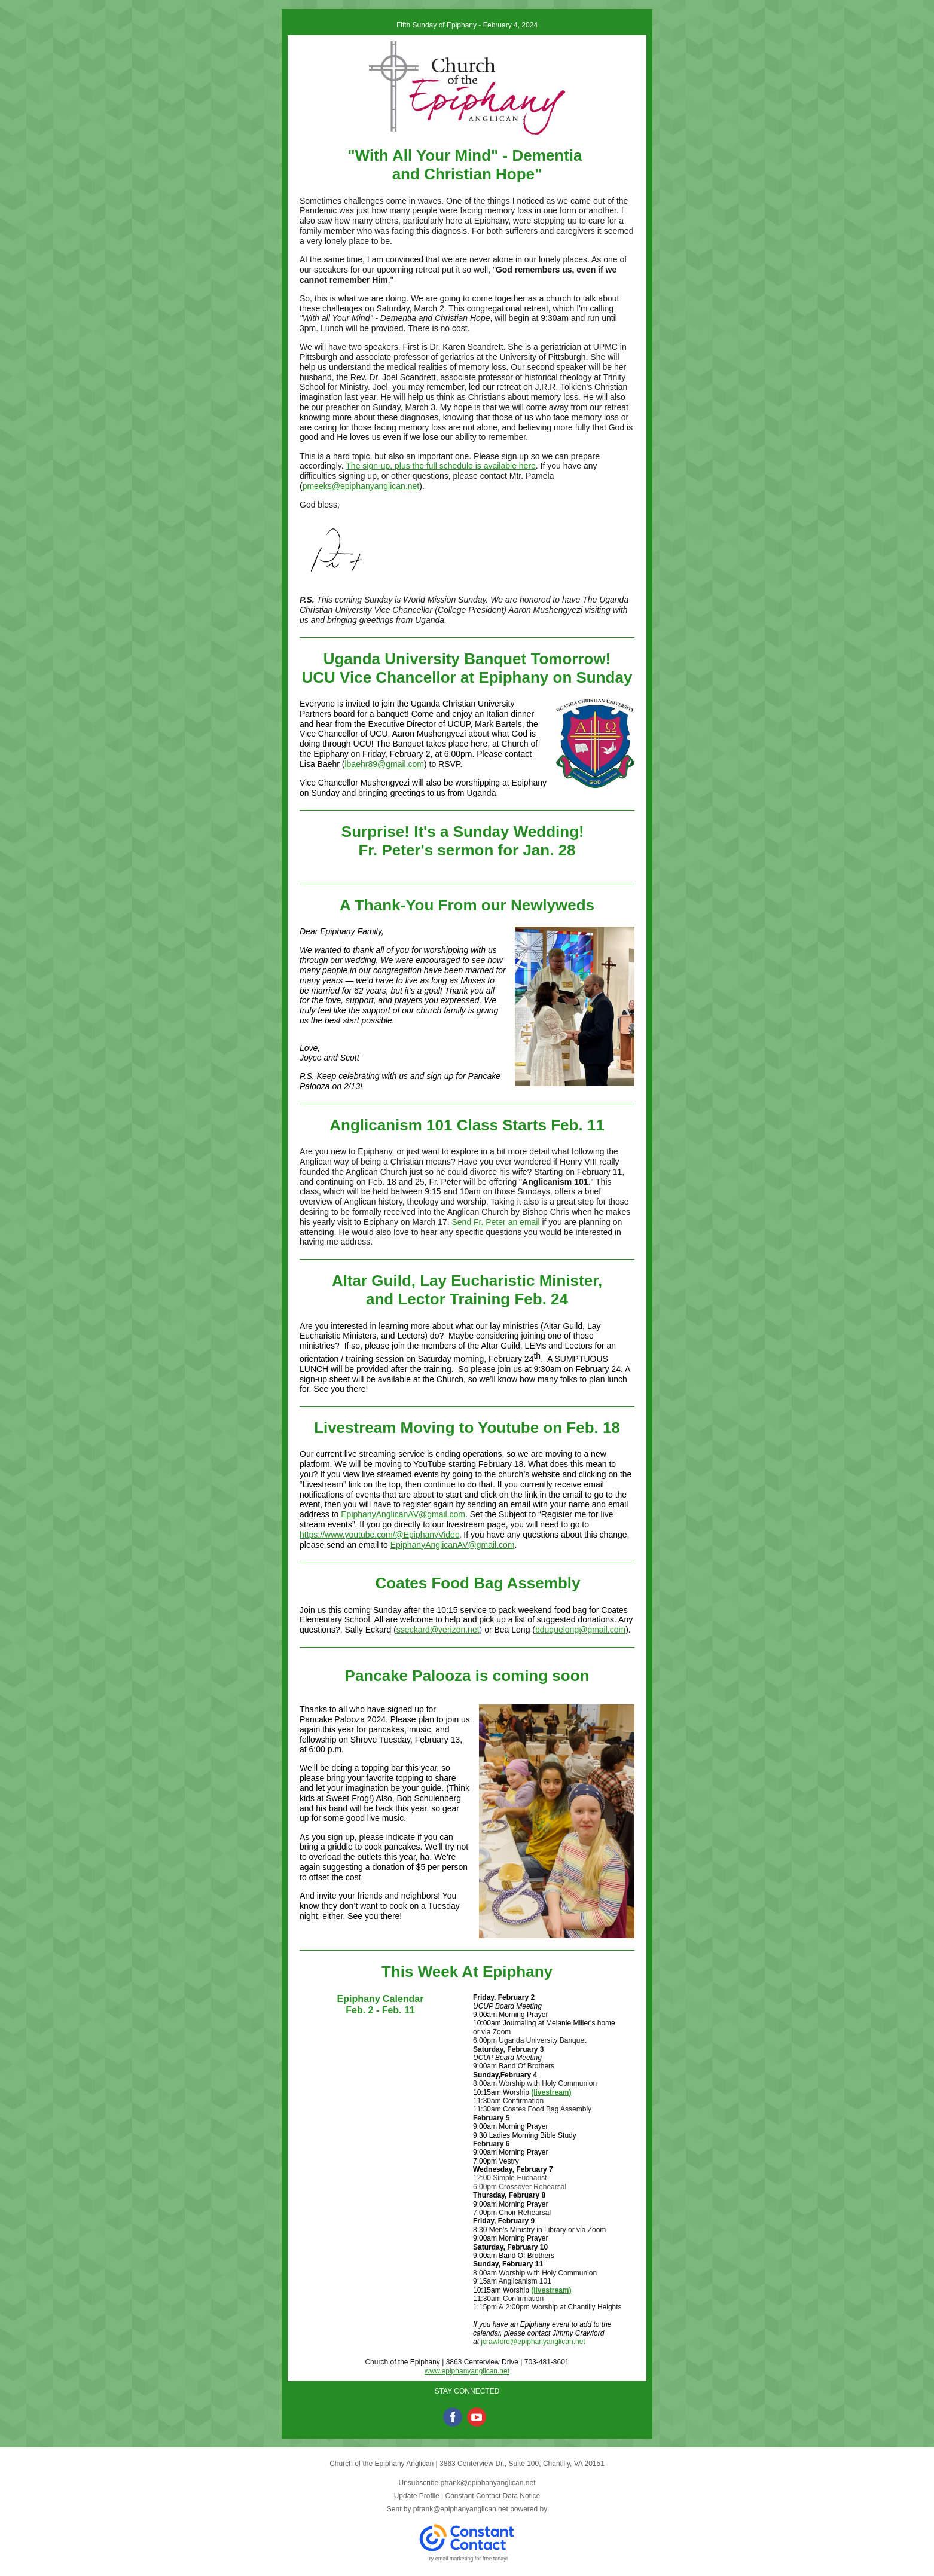 This screenshot has height=2576, width=934. What do you see at coordinates (466, 2483) in the screenshot?
I see `Unsubscribe pfrank@epiphanyanglican.net` at bounding box center [466, 2483].